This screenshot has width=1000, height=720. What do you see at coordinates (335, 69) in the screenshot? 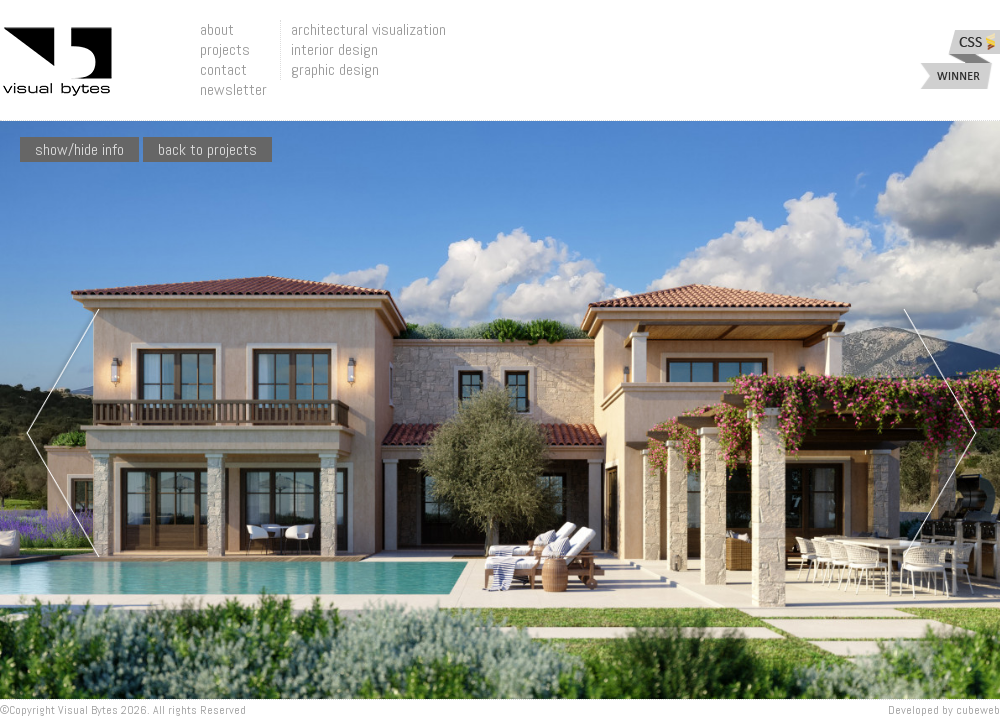
I see `graphic design` at bounding box center [335, 69].